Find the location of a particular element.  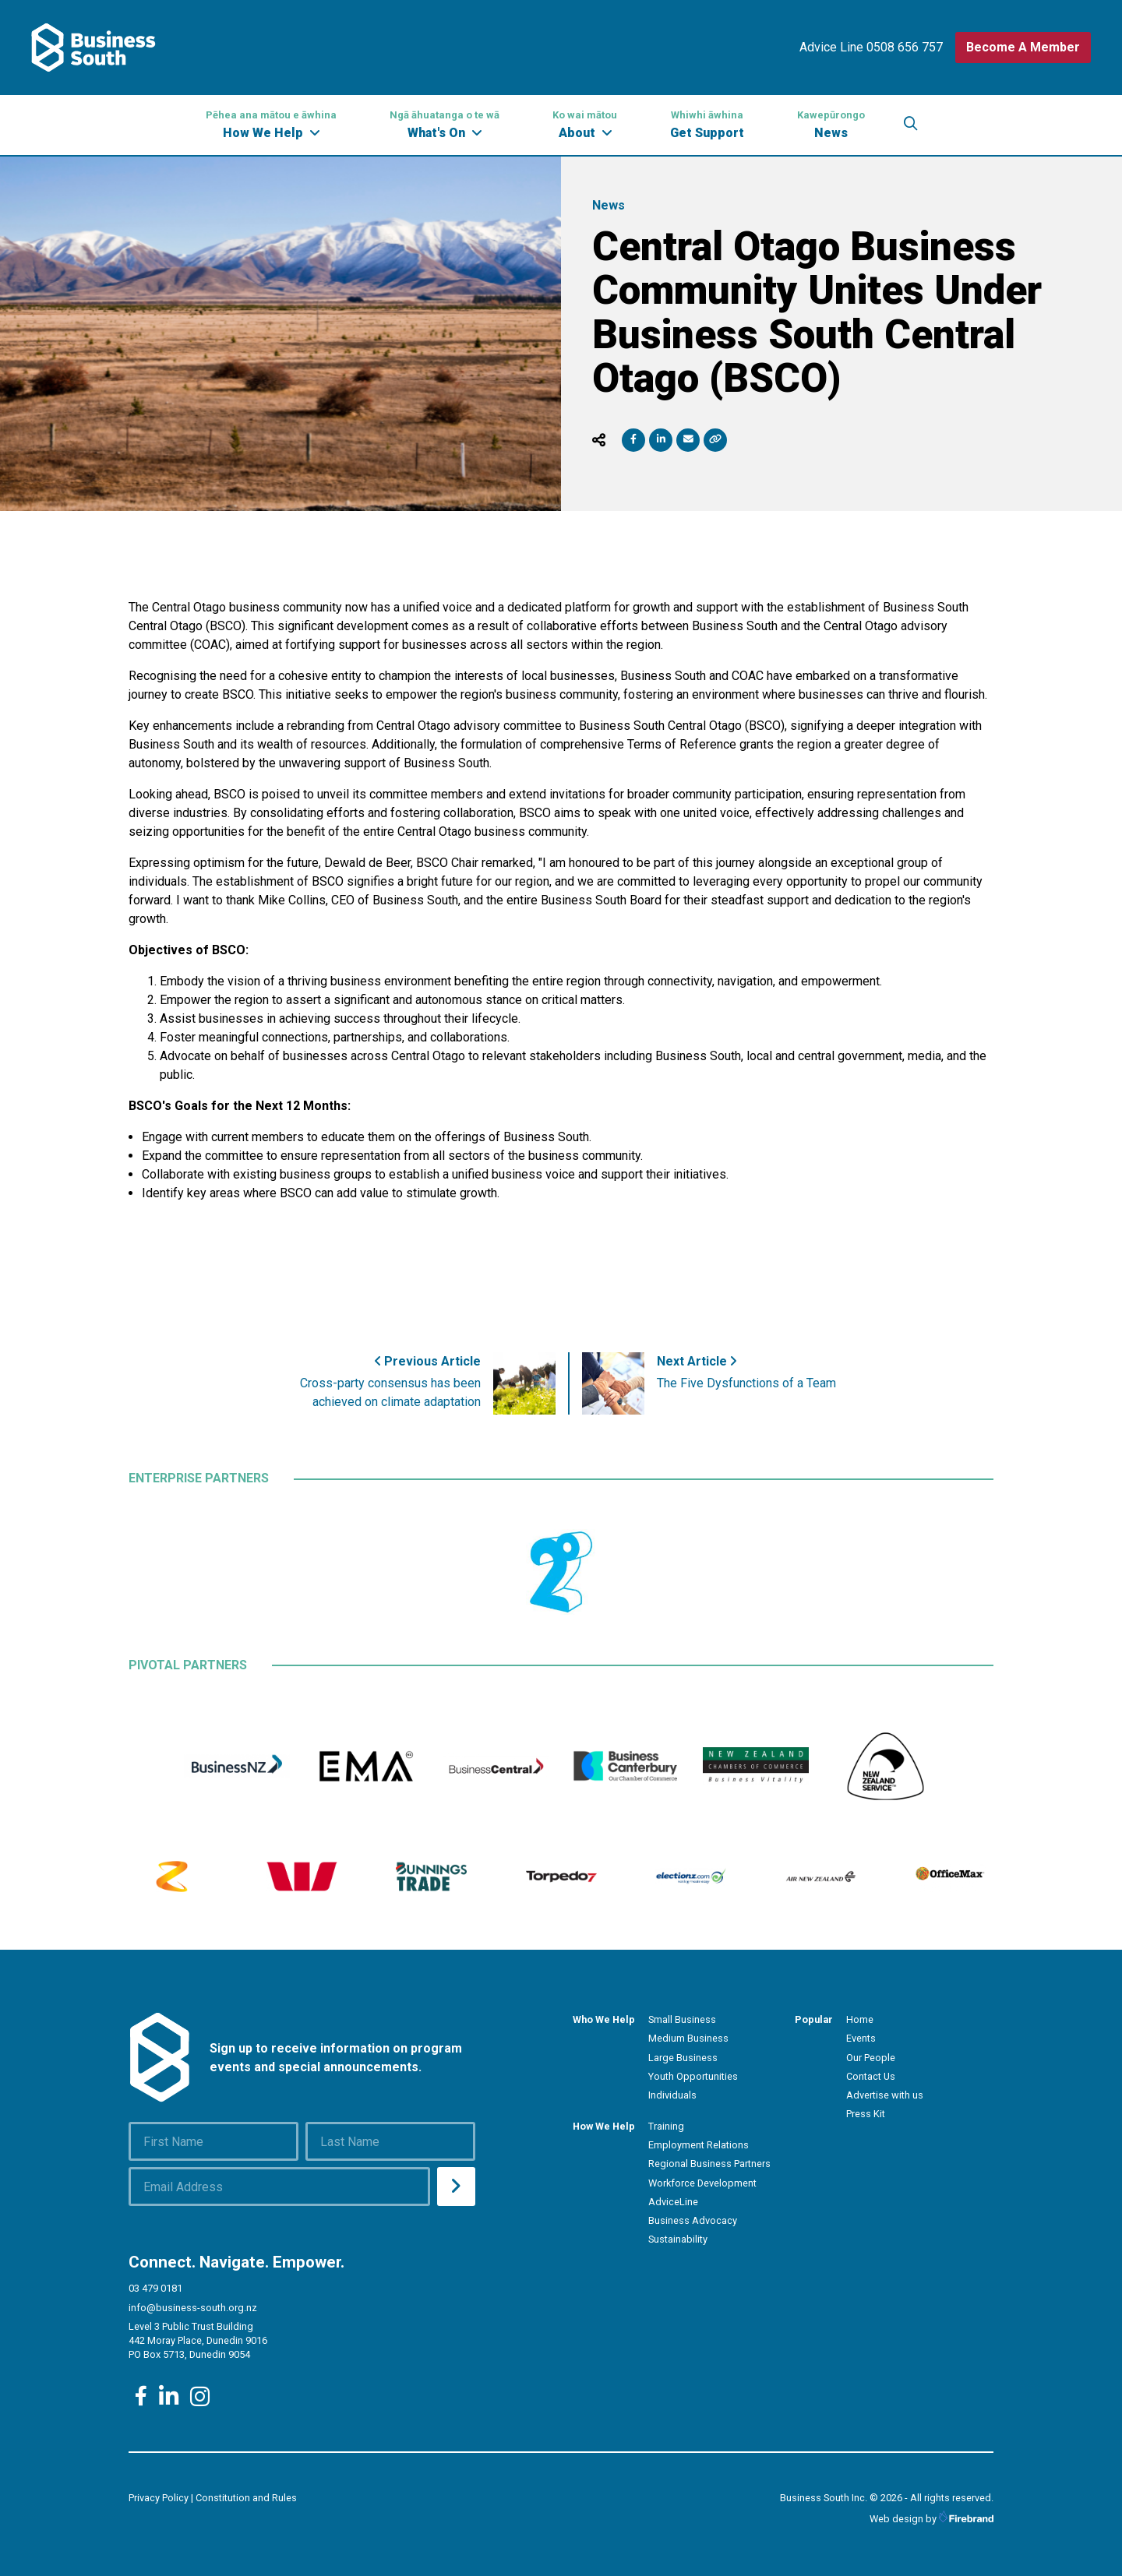

Constitution and Rules is located at coordinates (246, 2498).